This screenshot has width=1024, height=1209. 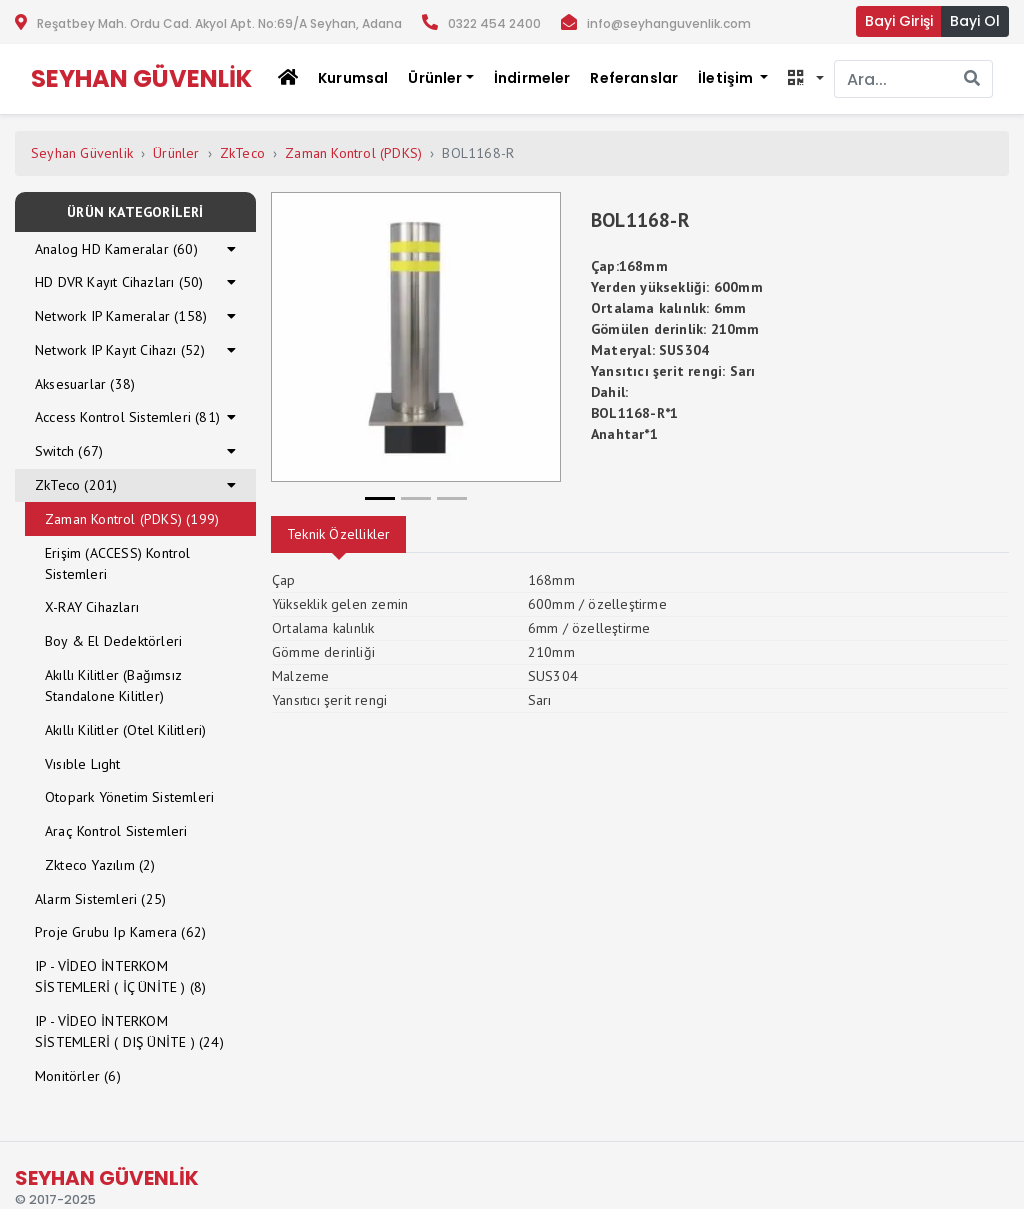 I want to click on Aksesuarlar (38), so click(x=85, y=384).